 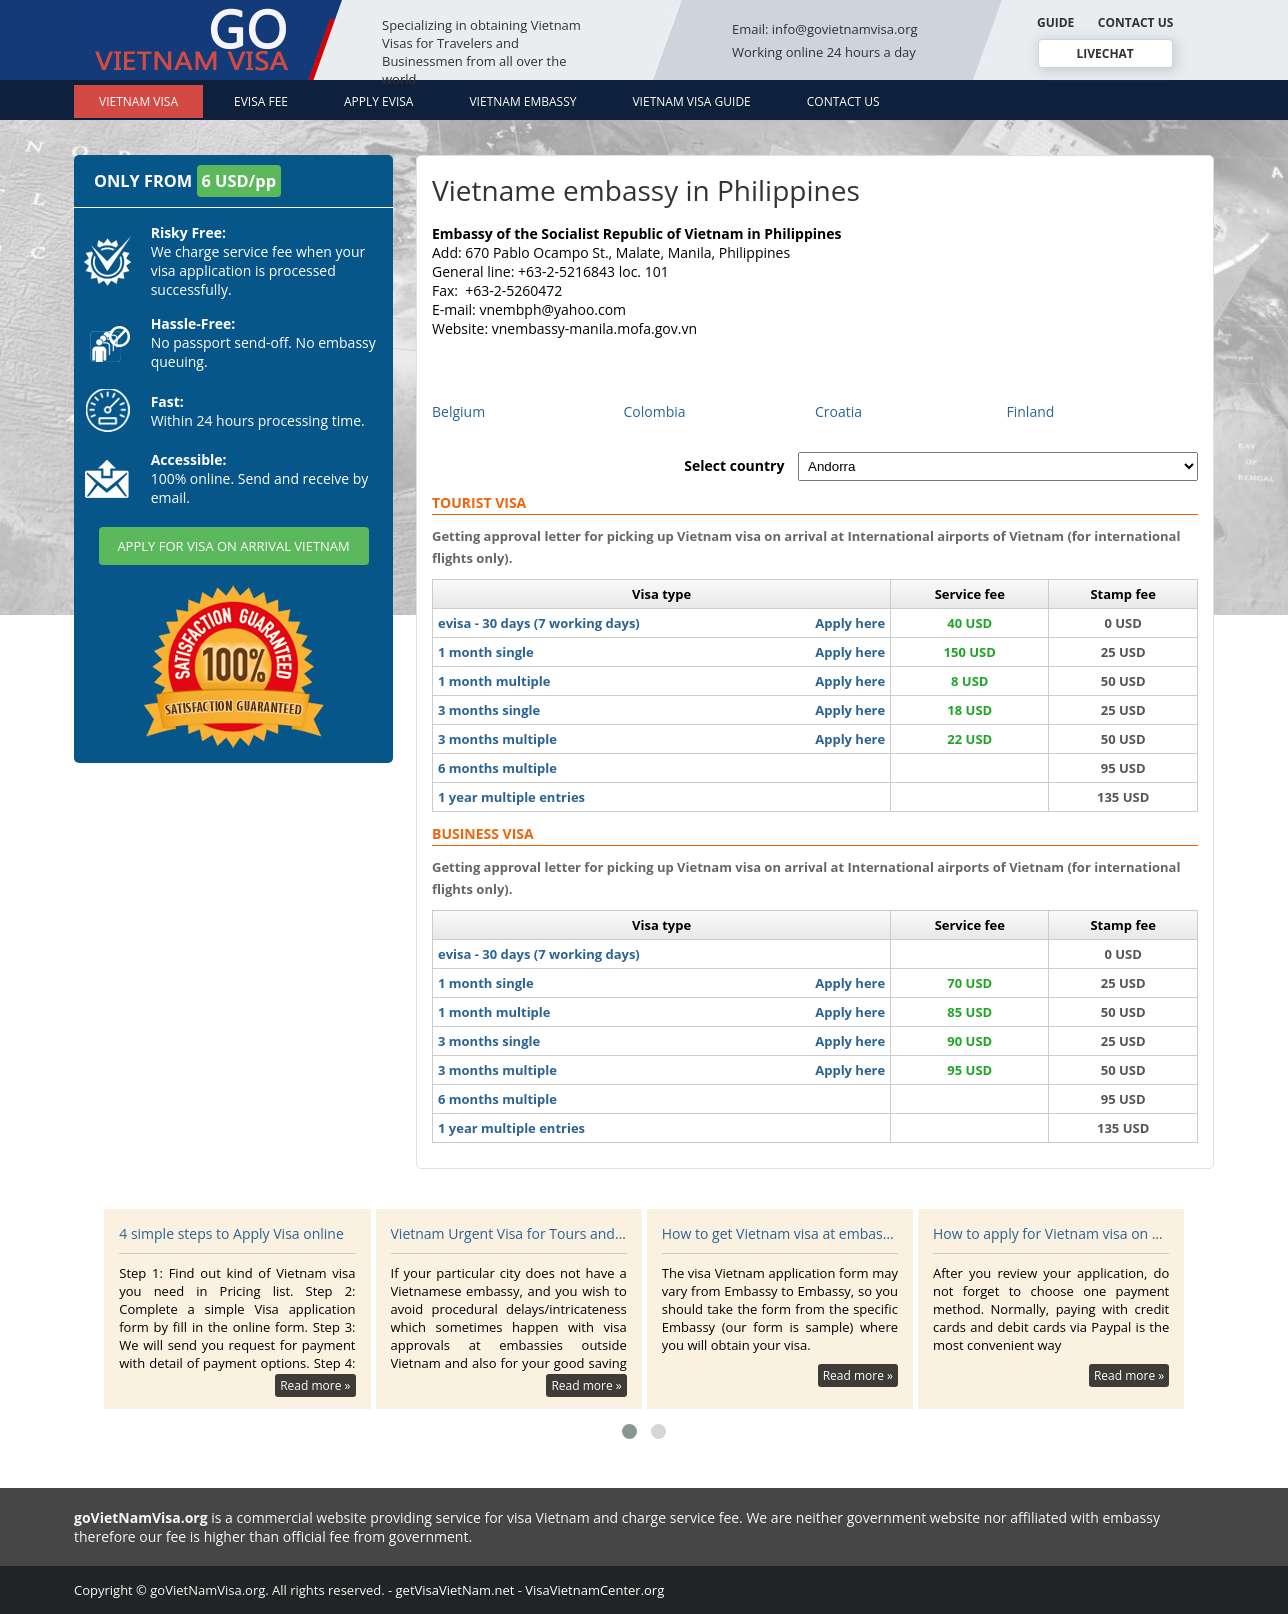 I want to click on Vietnam Visa, so click(x=138, y=101).